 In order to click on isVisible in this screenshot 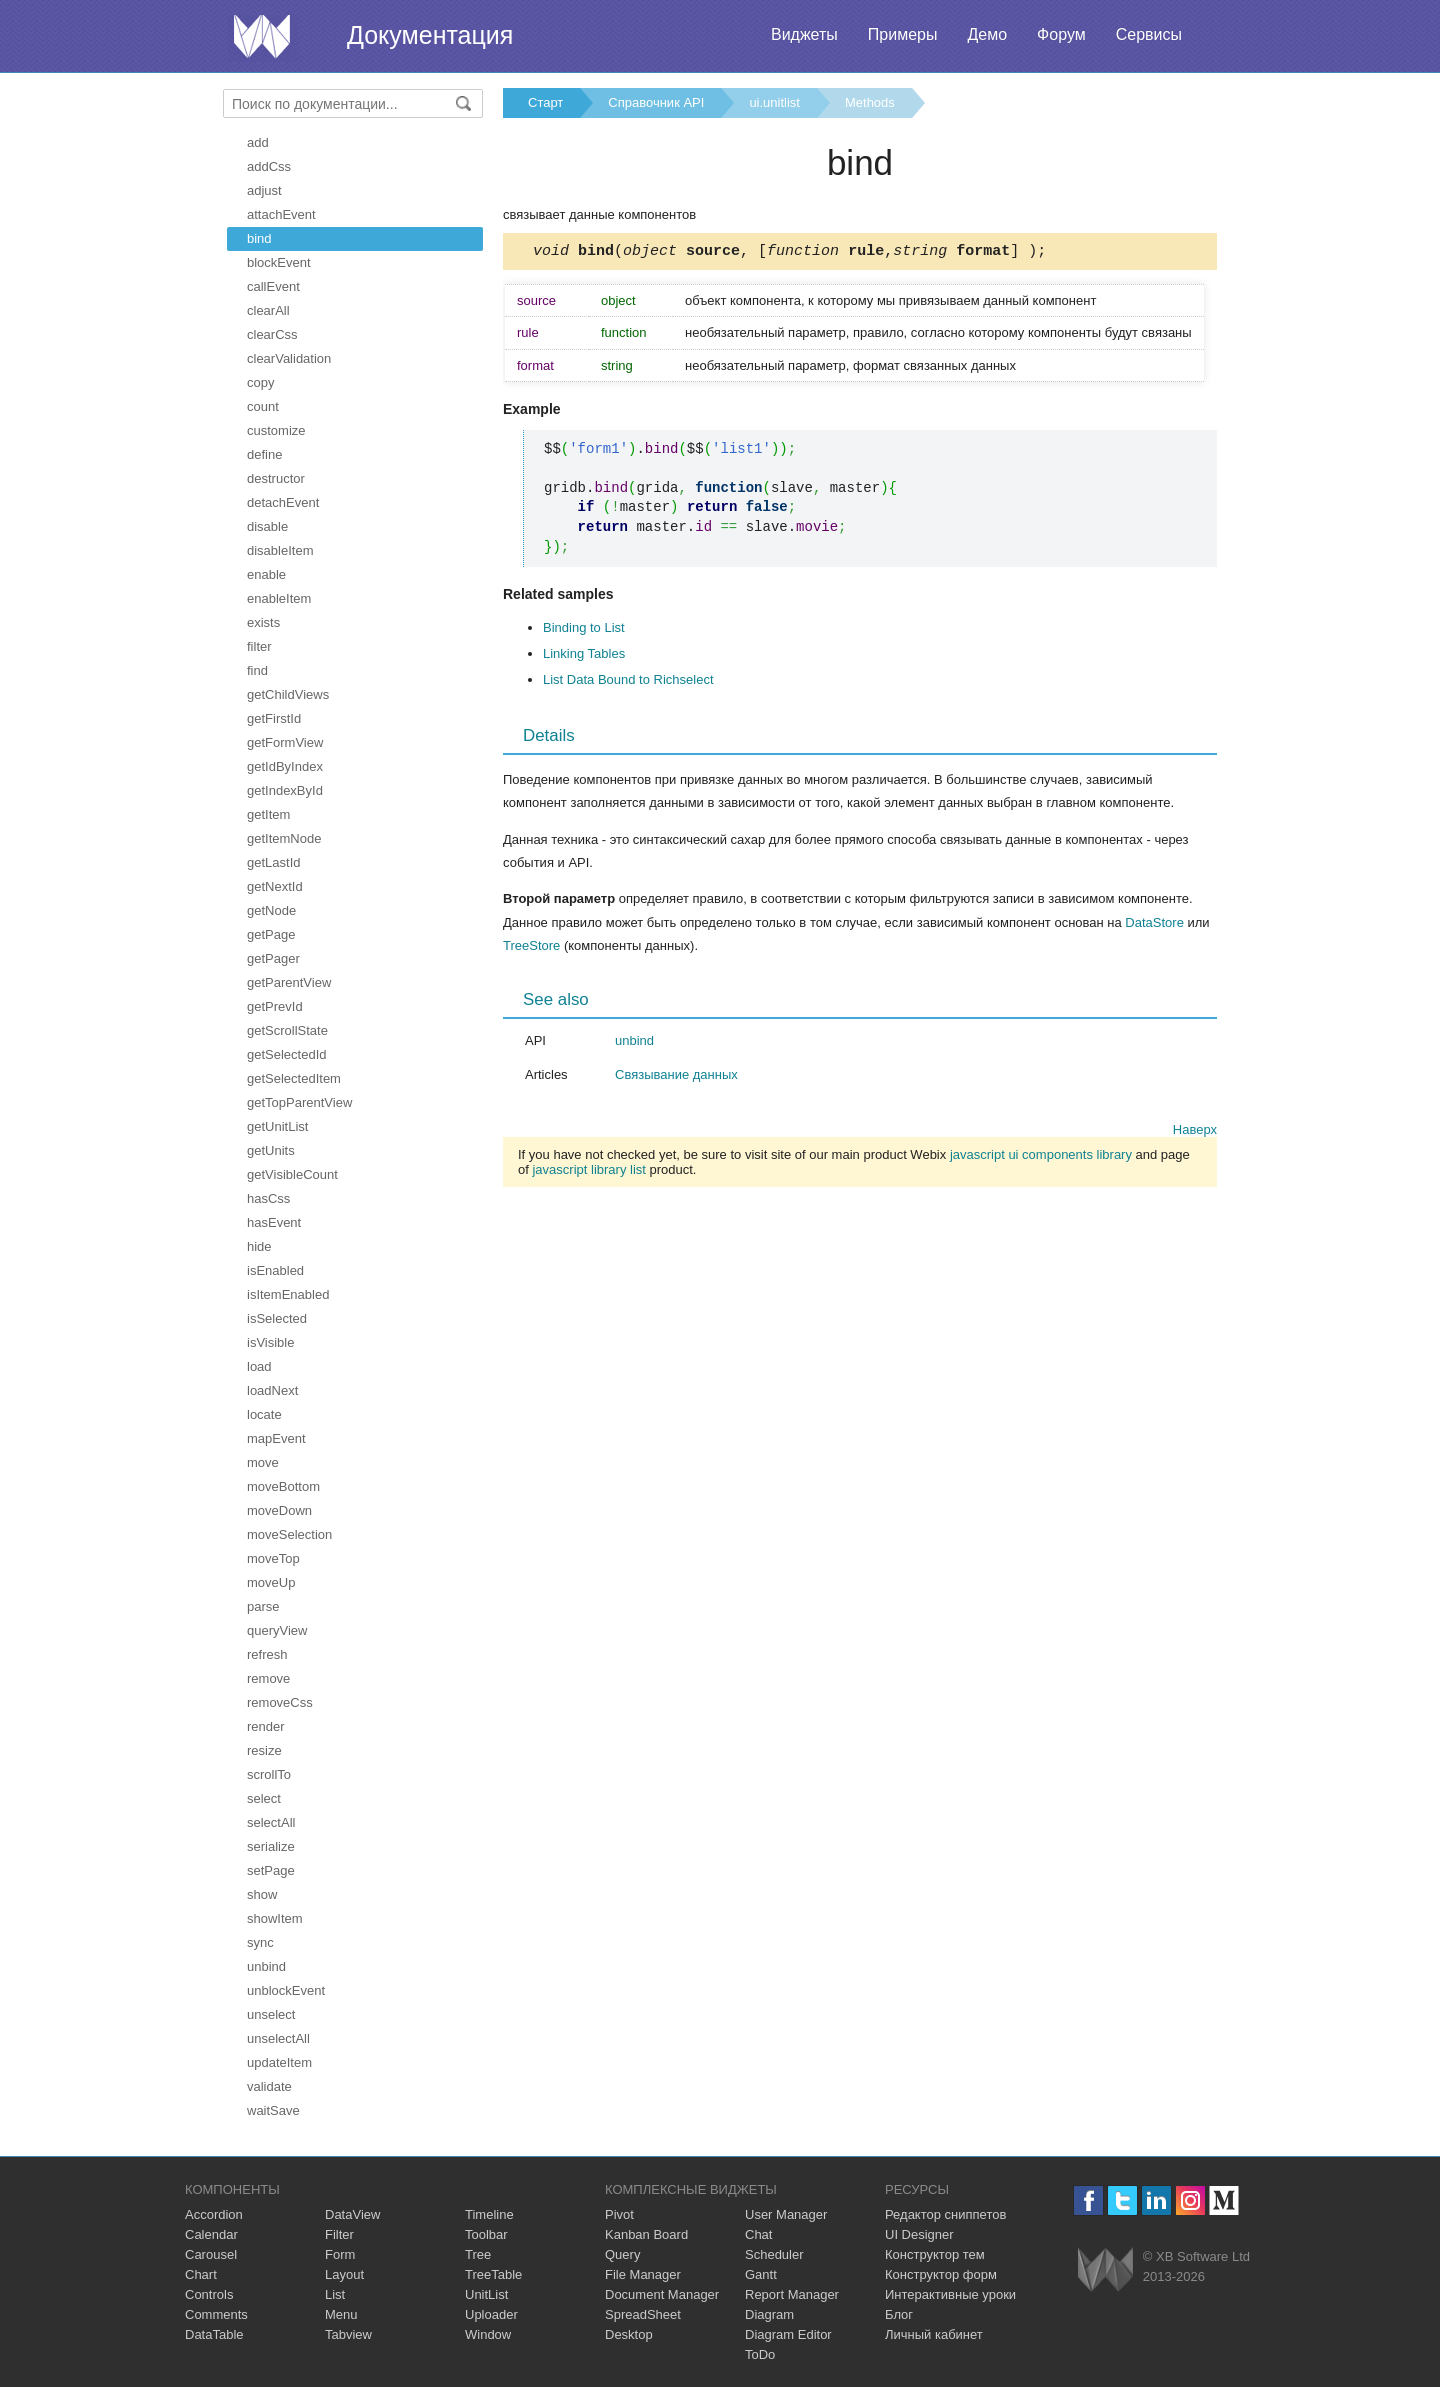, I will do `click(270, 1342)`.